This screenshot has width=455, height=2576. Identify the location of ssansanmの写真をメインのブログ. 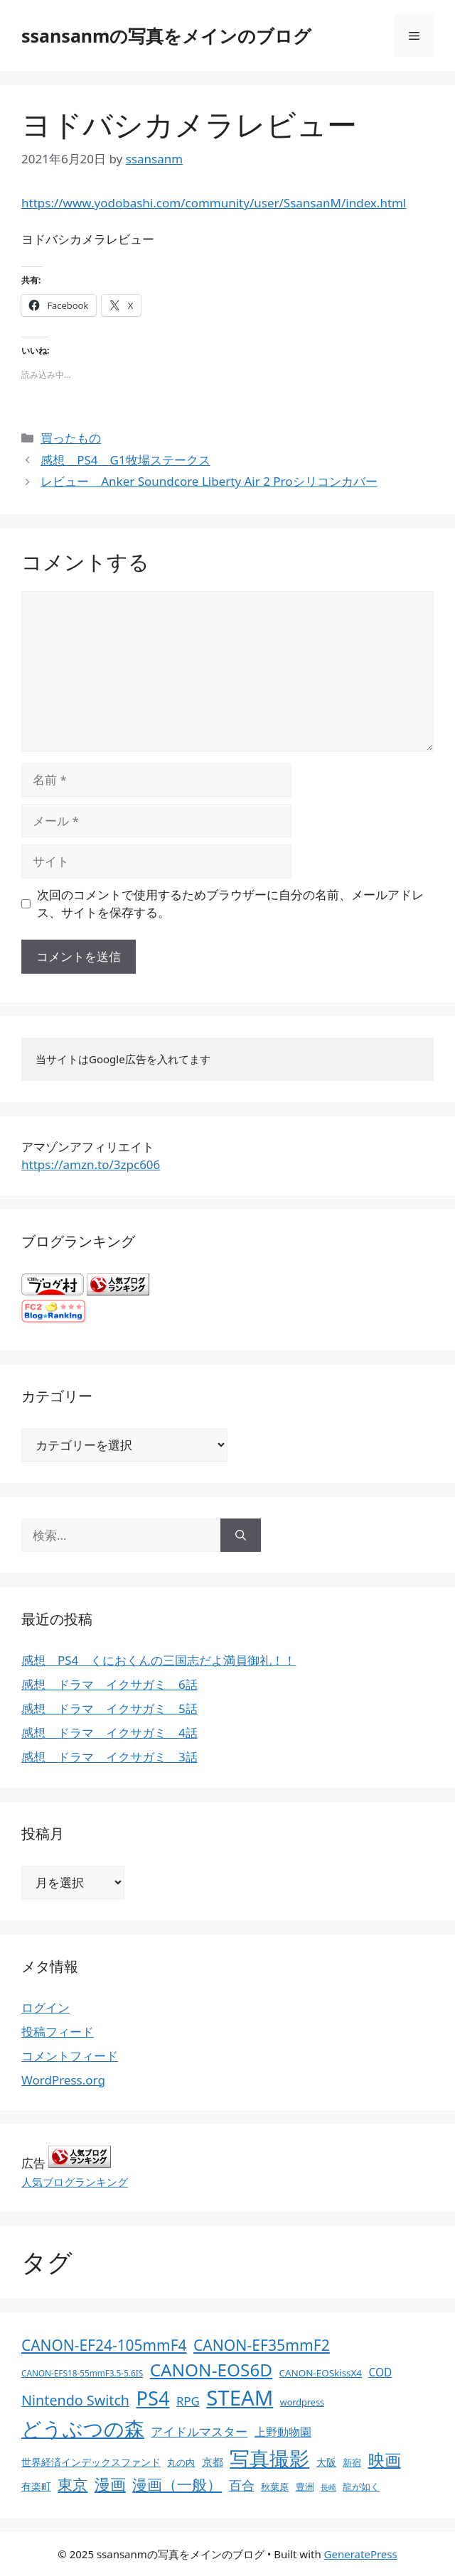
(166, 35).